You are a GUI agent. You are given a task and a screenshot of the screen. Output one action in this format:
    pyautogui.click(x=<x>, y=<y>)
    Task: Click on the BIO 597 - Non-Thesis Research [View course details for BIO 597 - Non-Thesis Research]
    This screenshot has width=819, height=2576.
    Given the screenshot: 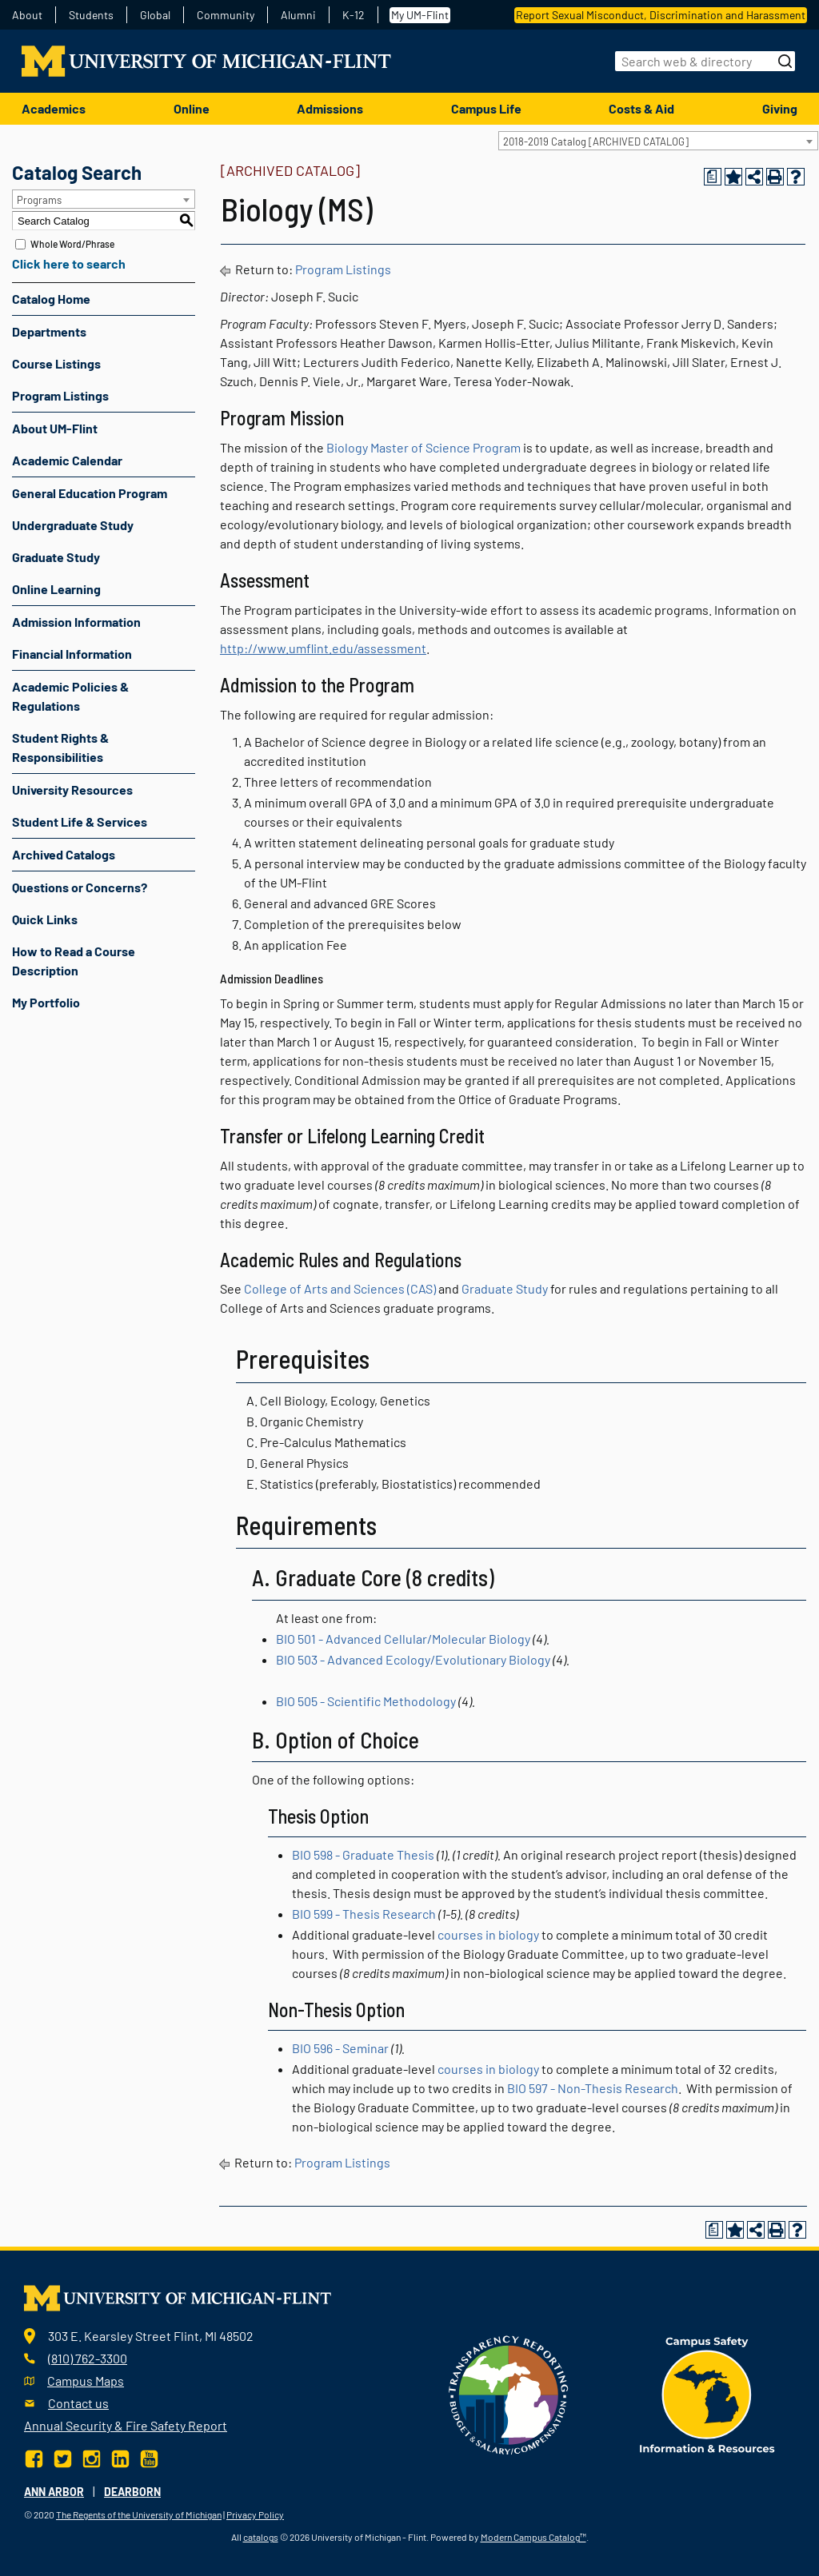 What is the action you would take?
    pyautogui.click(x=592, y=2087)
    